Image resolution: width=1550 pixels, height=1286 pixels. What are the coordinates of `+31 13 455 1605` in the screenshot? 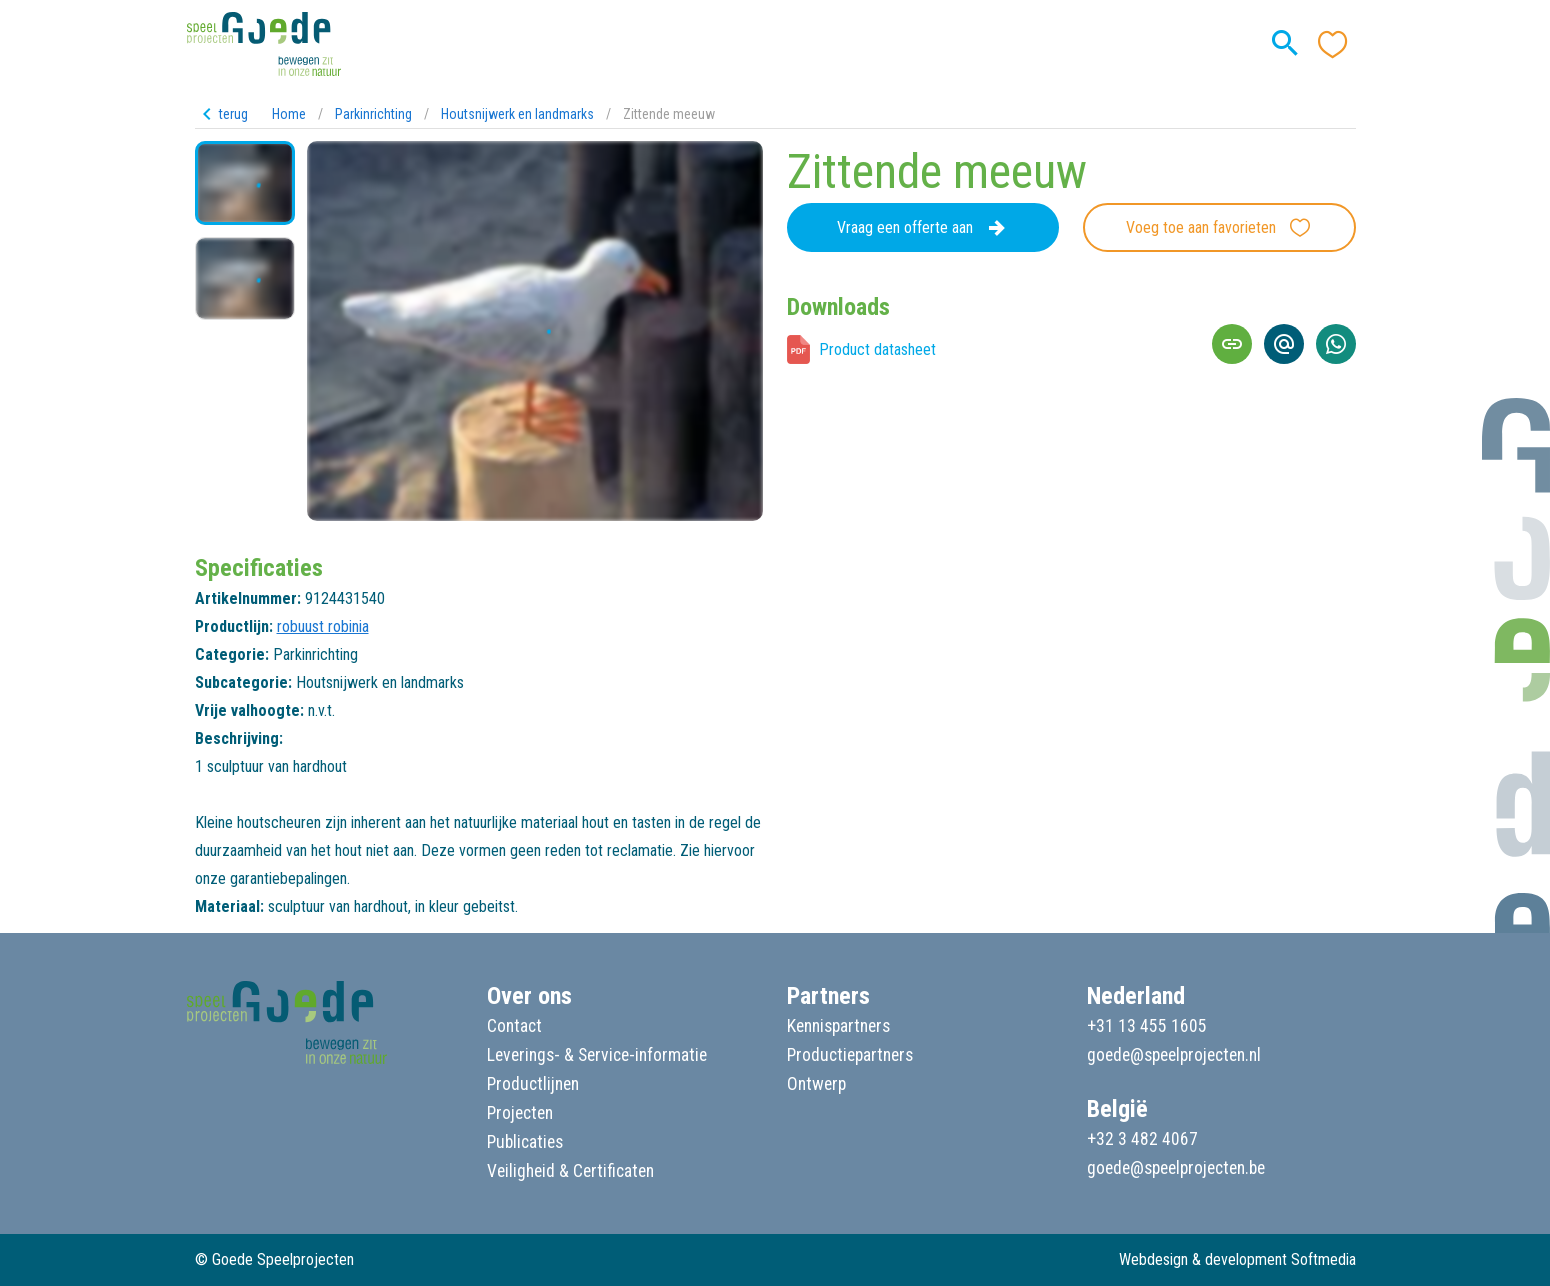 It's located at (1147, 1026).